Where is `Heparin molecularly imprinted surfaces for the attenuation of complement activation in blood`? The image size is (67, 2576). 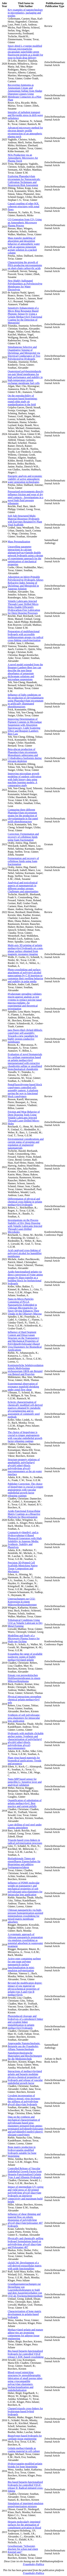 Heparin molecularly imprinted surfaces for the attenuation of complement activation in blood is located at coordinates (24, 2524).